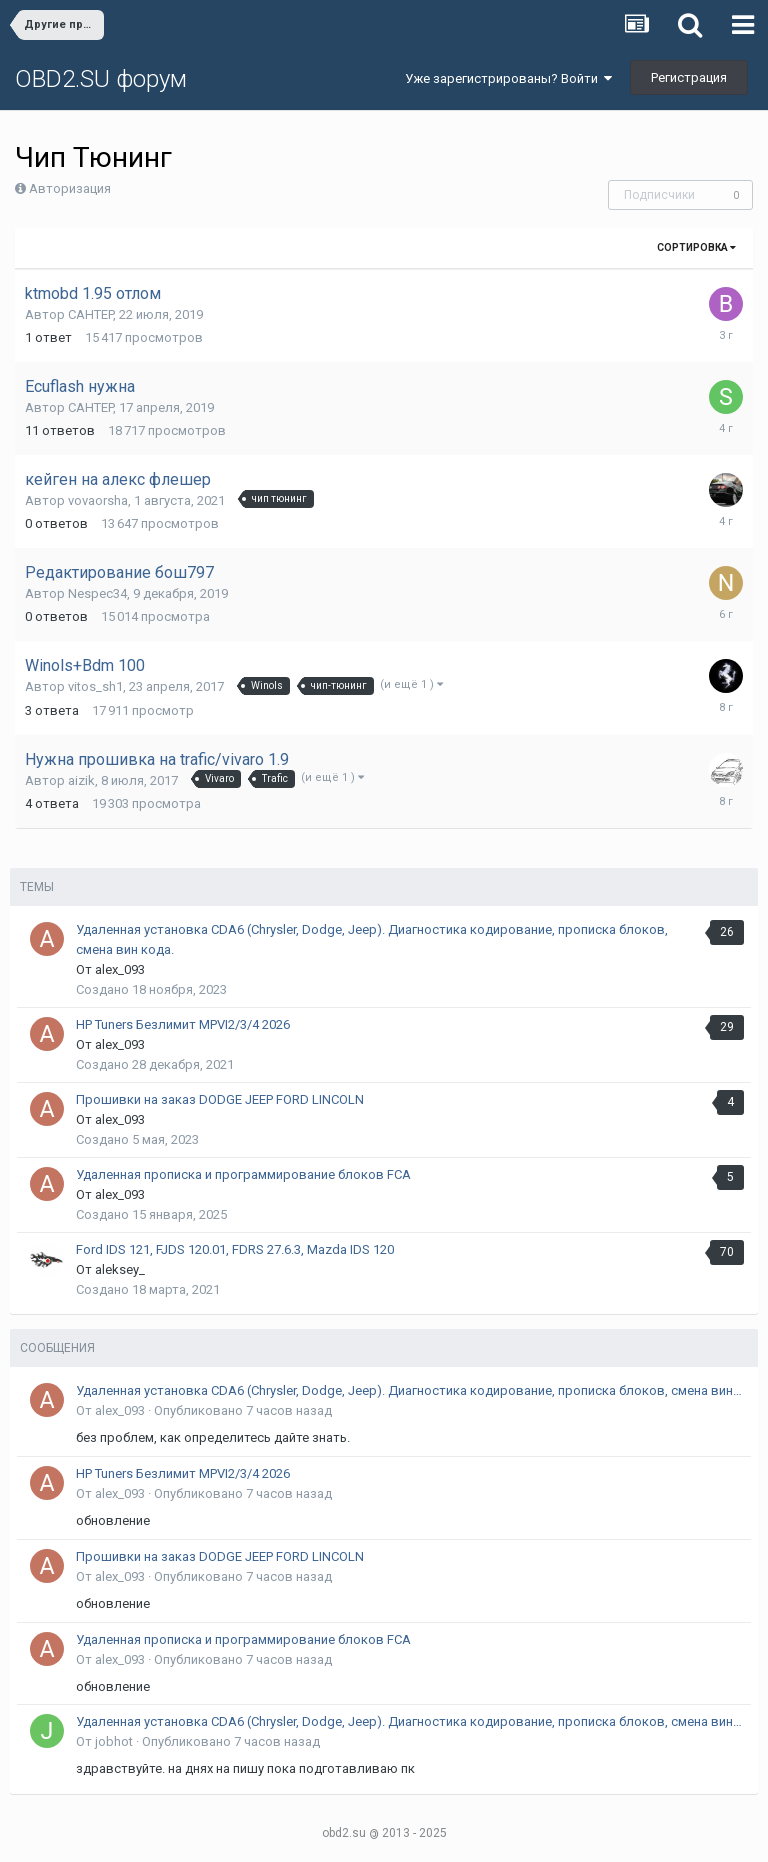 The image size is (768, 1862). I want to click on Авторизация, so click(70, 188).